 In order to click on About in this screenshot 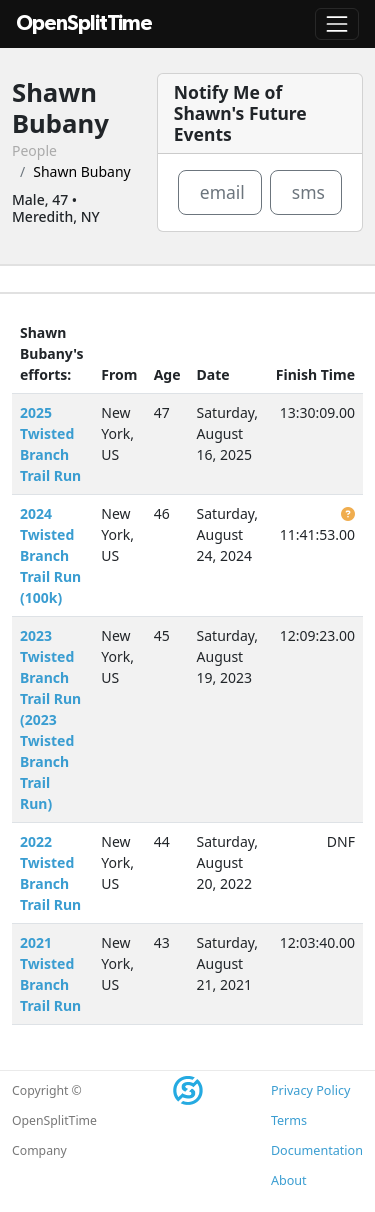, I will do `click(289, 1180)`.